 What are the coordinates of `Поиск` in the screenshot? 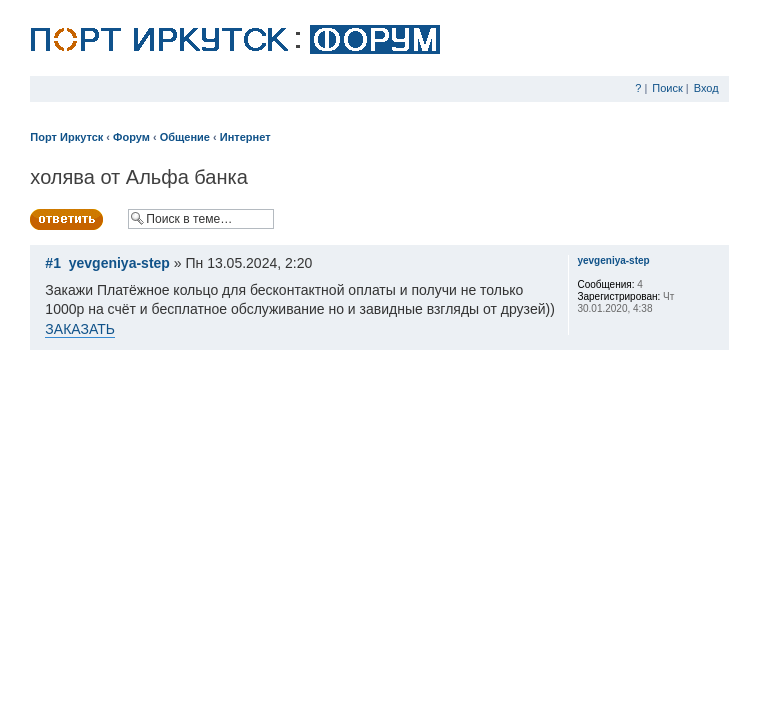 It's located at (667, 88).